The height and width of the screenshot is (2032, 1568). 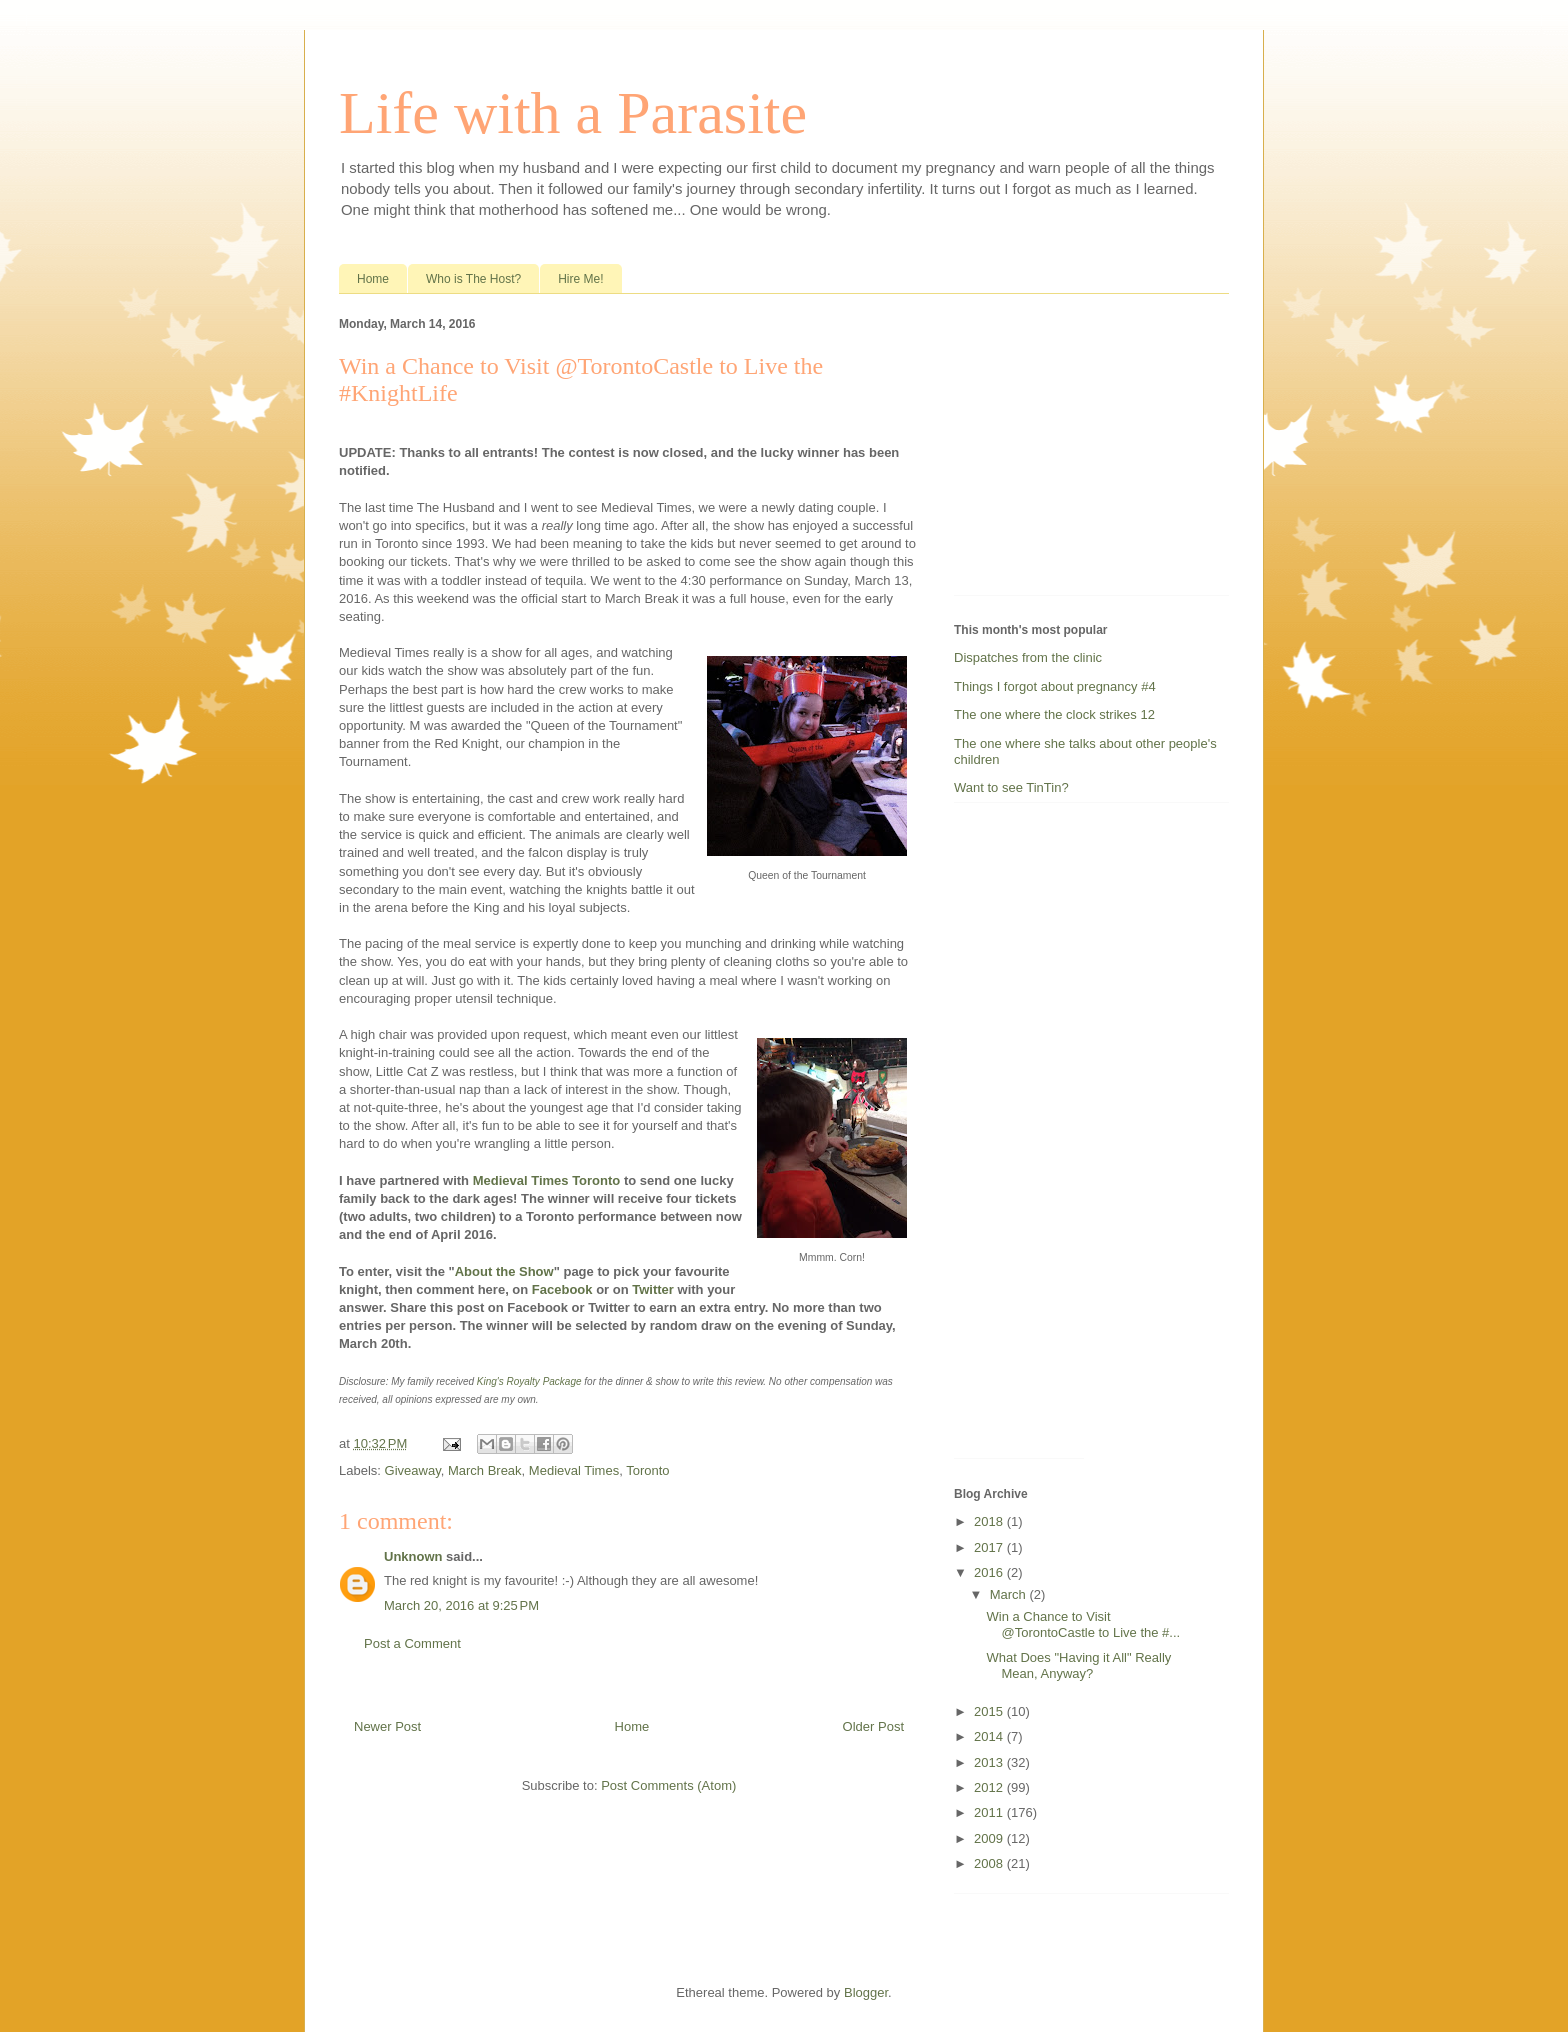 I want to click on March Break, so click(x=485, y=1470).